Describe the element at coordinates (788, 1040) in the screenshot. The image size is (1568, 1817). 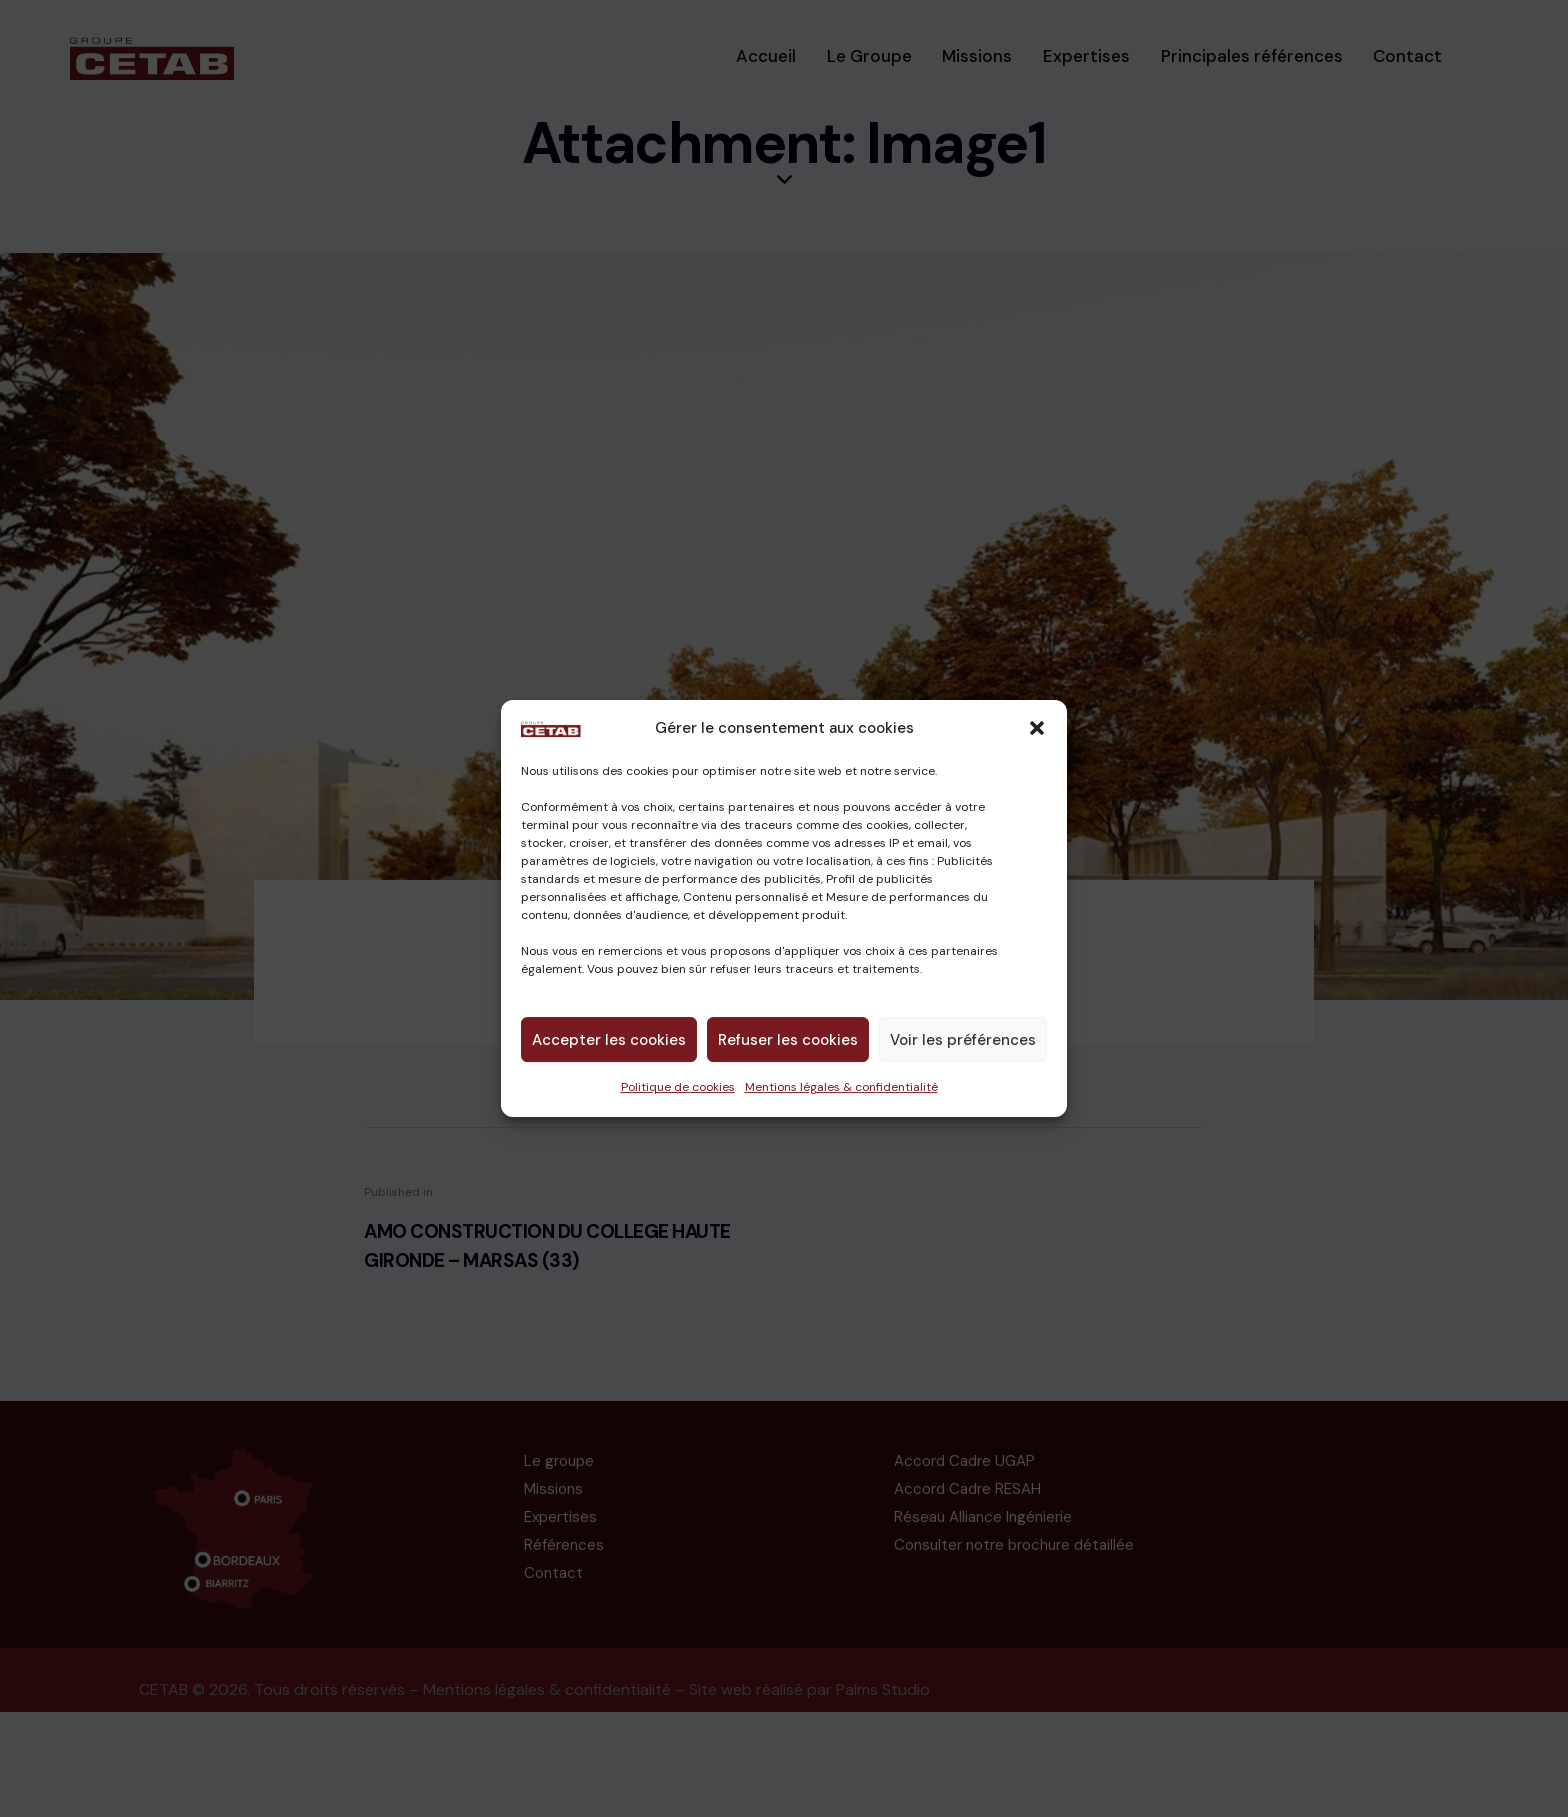
I see `Refuser les cookies` at that location.